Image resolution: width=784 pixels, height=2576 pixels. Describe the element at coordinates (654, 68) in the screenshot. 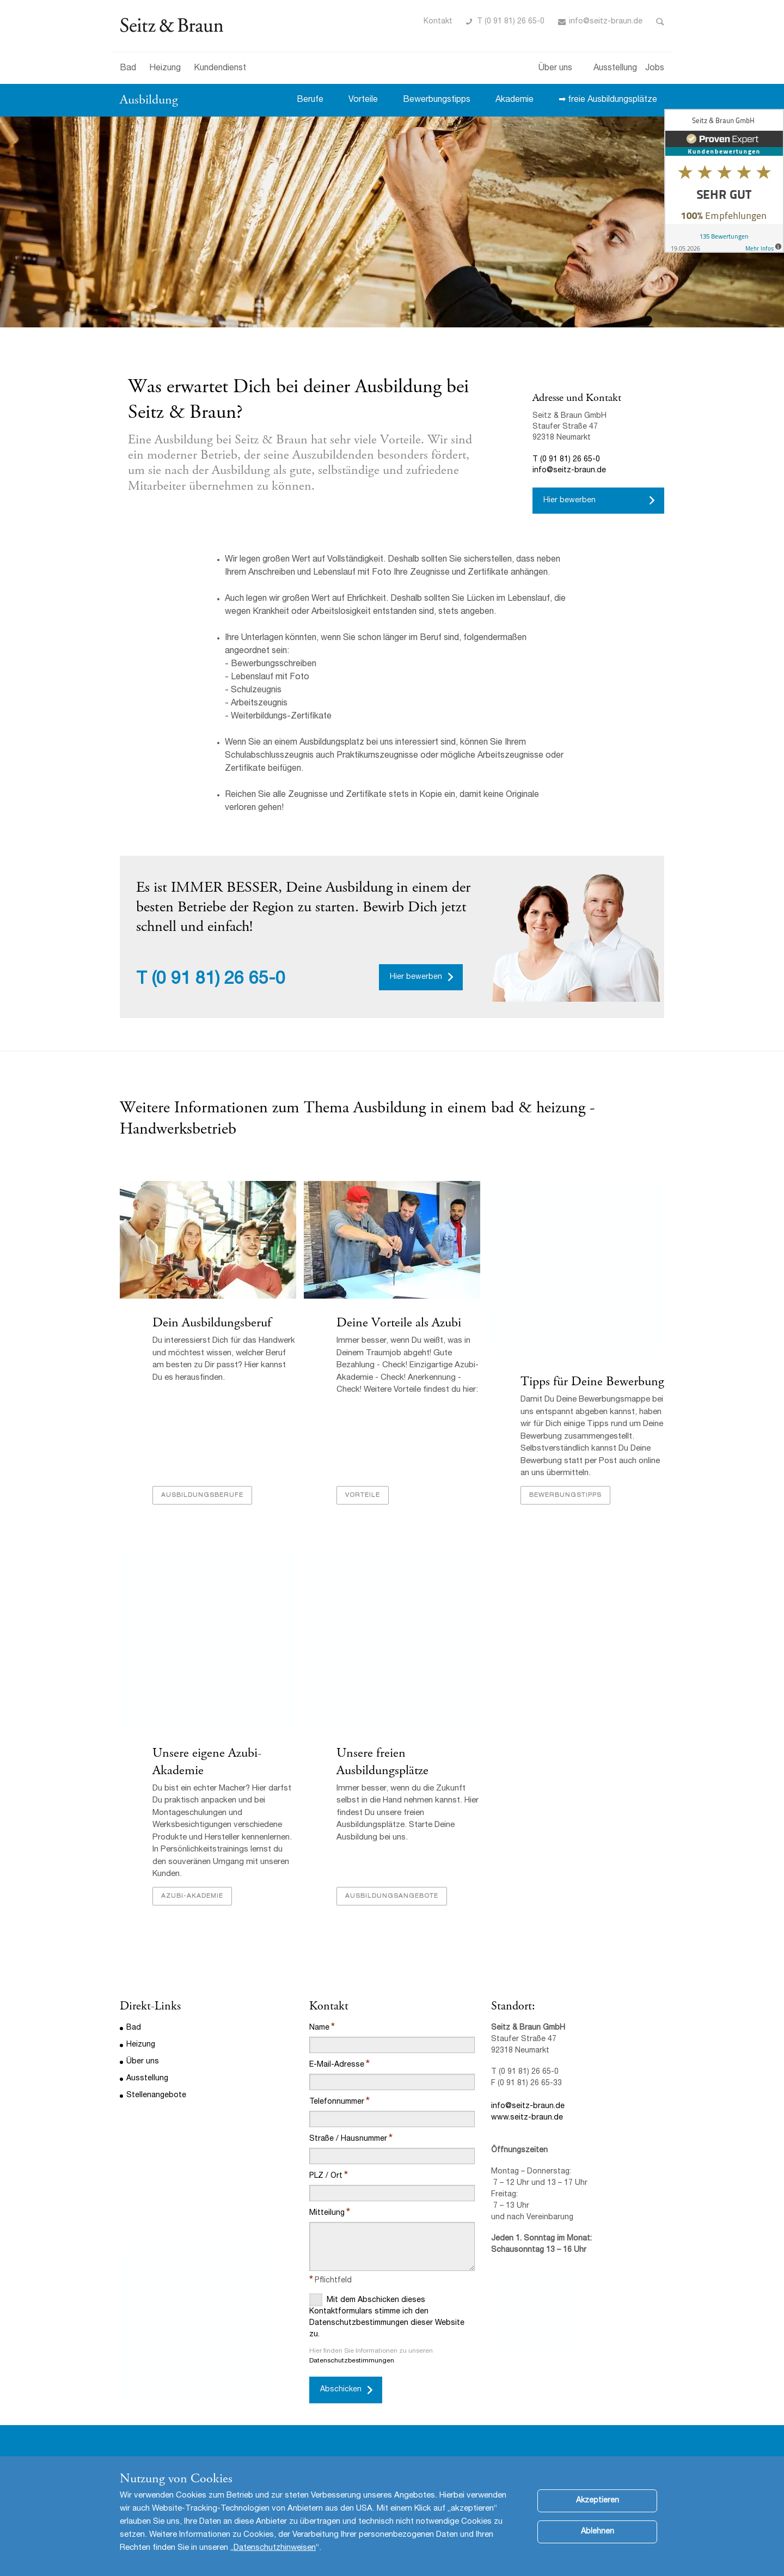

I see `Jobs` at that location.